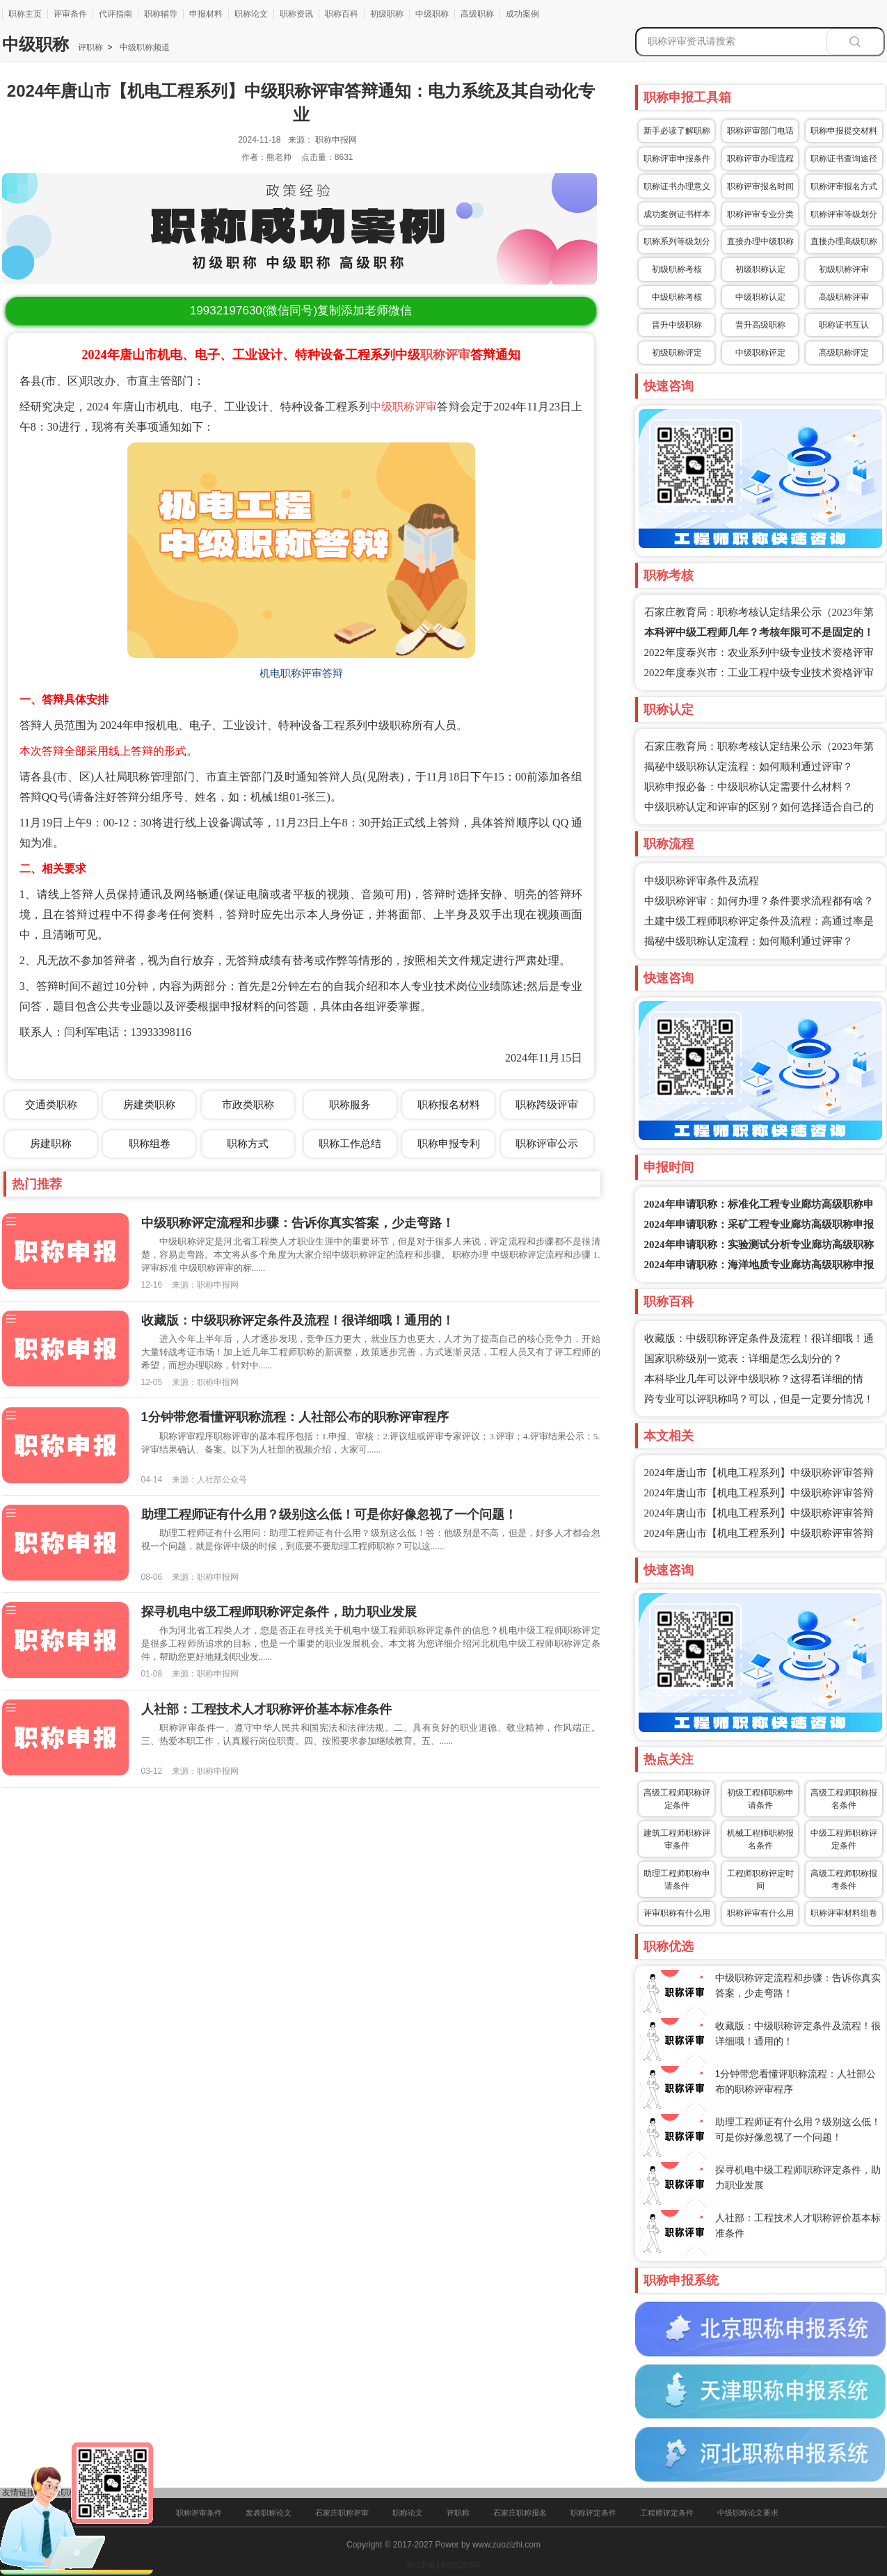  What do you see at coordinates (199, 2513) in the screenshot?
I see `职称评审条件` at bounding box center [199, 2513].